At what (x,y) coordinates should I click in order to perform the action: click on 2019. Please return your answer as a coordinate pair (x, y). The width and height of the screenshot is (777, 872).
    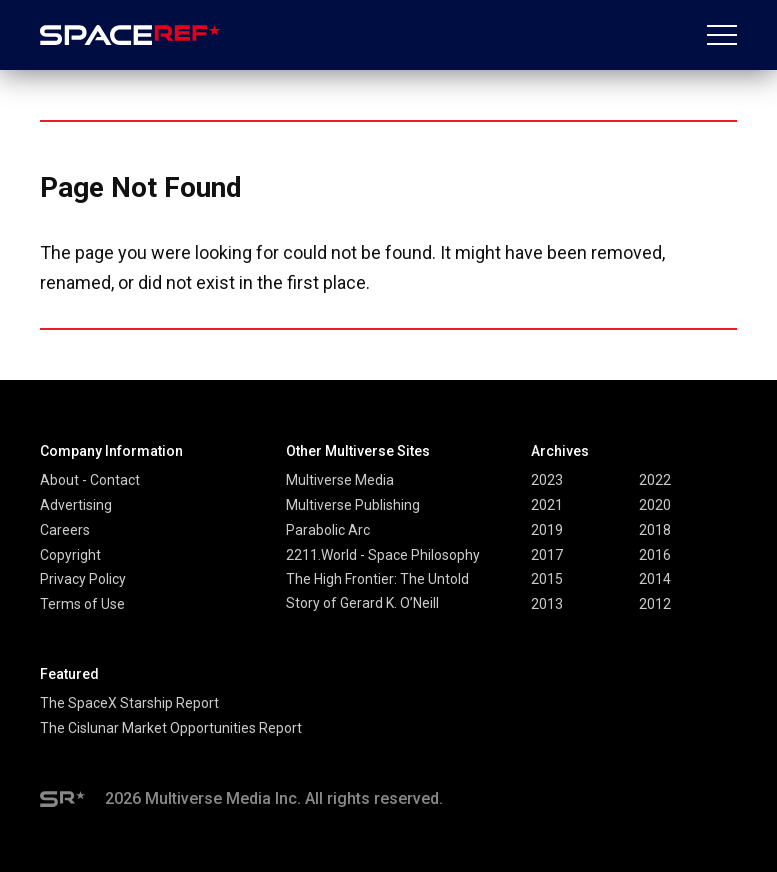
    Looking at the image, I should click on (547, 530).